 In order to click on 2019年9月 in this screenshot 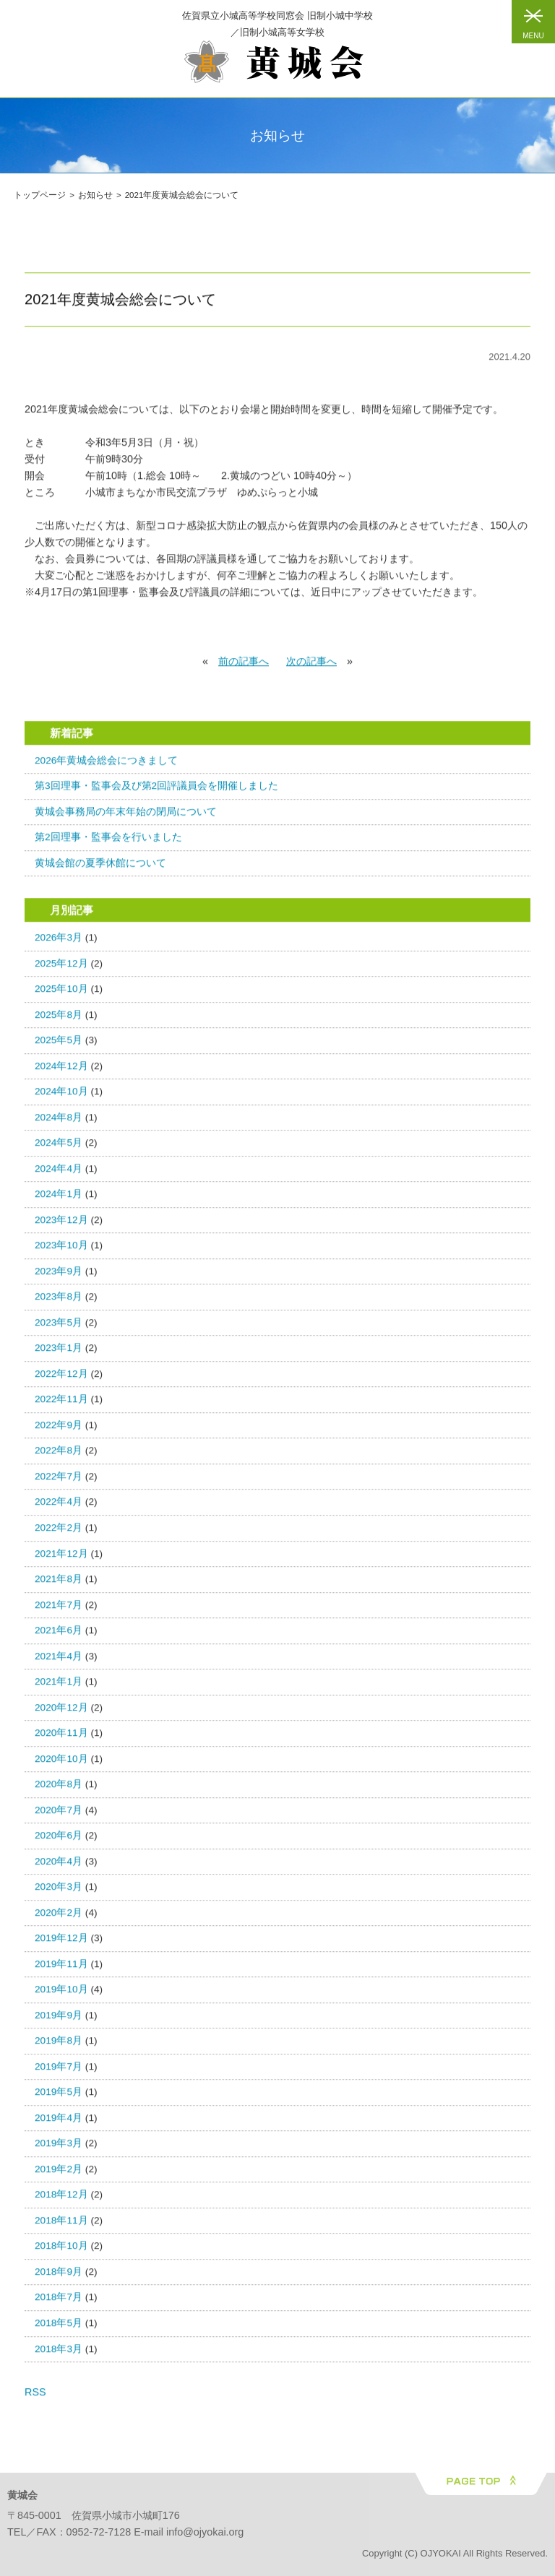, I will do `click(58, 2020)`.